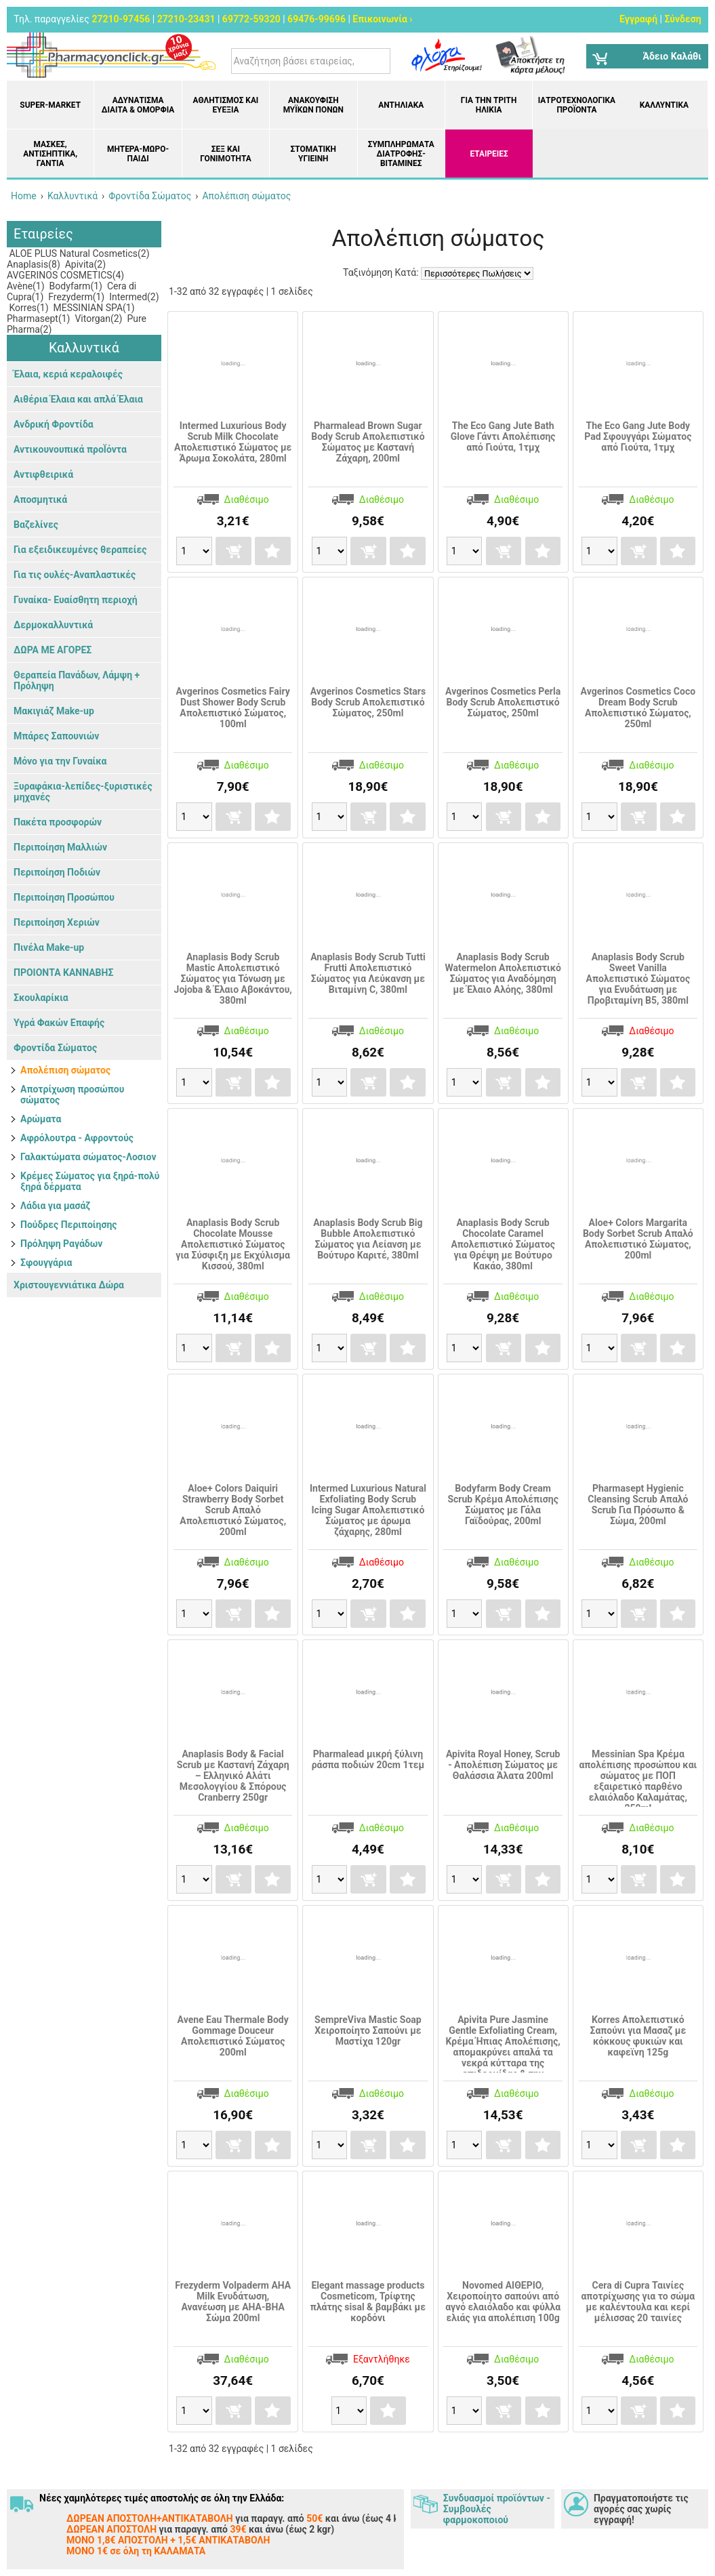  What do you see at coordinates (316, 19) in the screenshot?
I see `69476-99696` at bounding box center [316, 19].